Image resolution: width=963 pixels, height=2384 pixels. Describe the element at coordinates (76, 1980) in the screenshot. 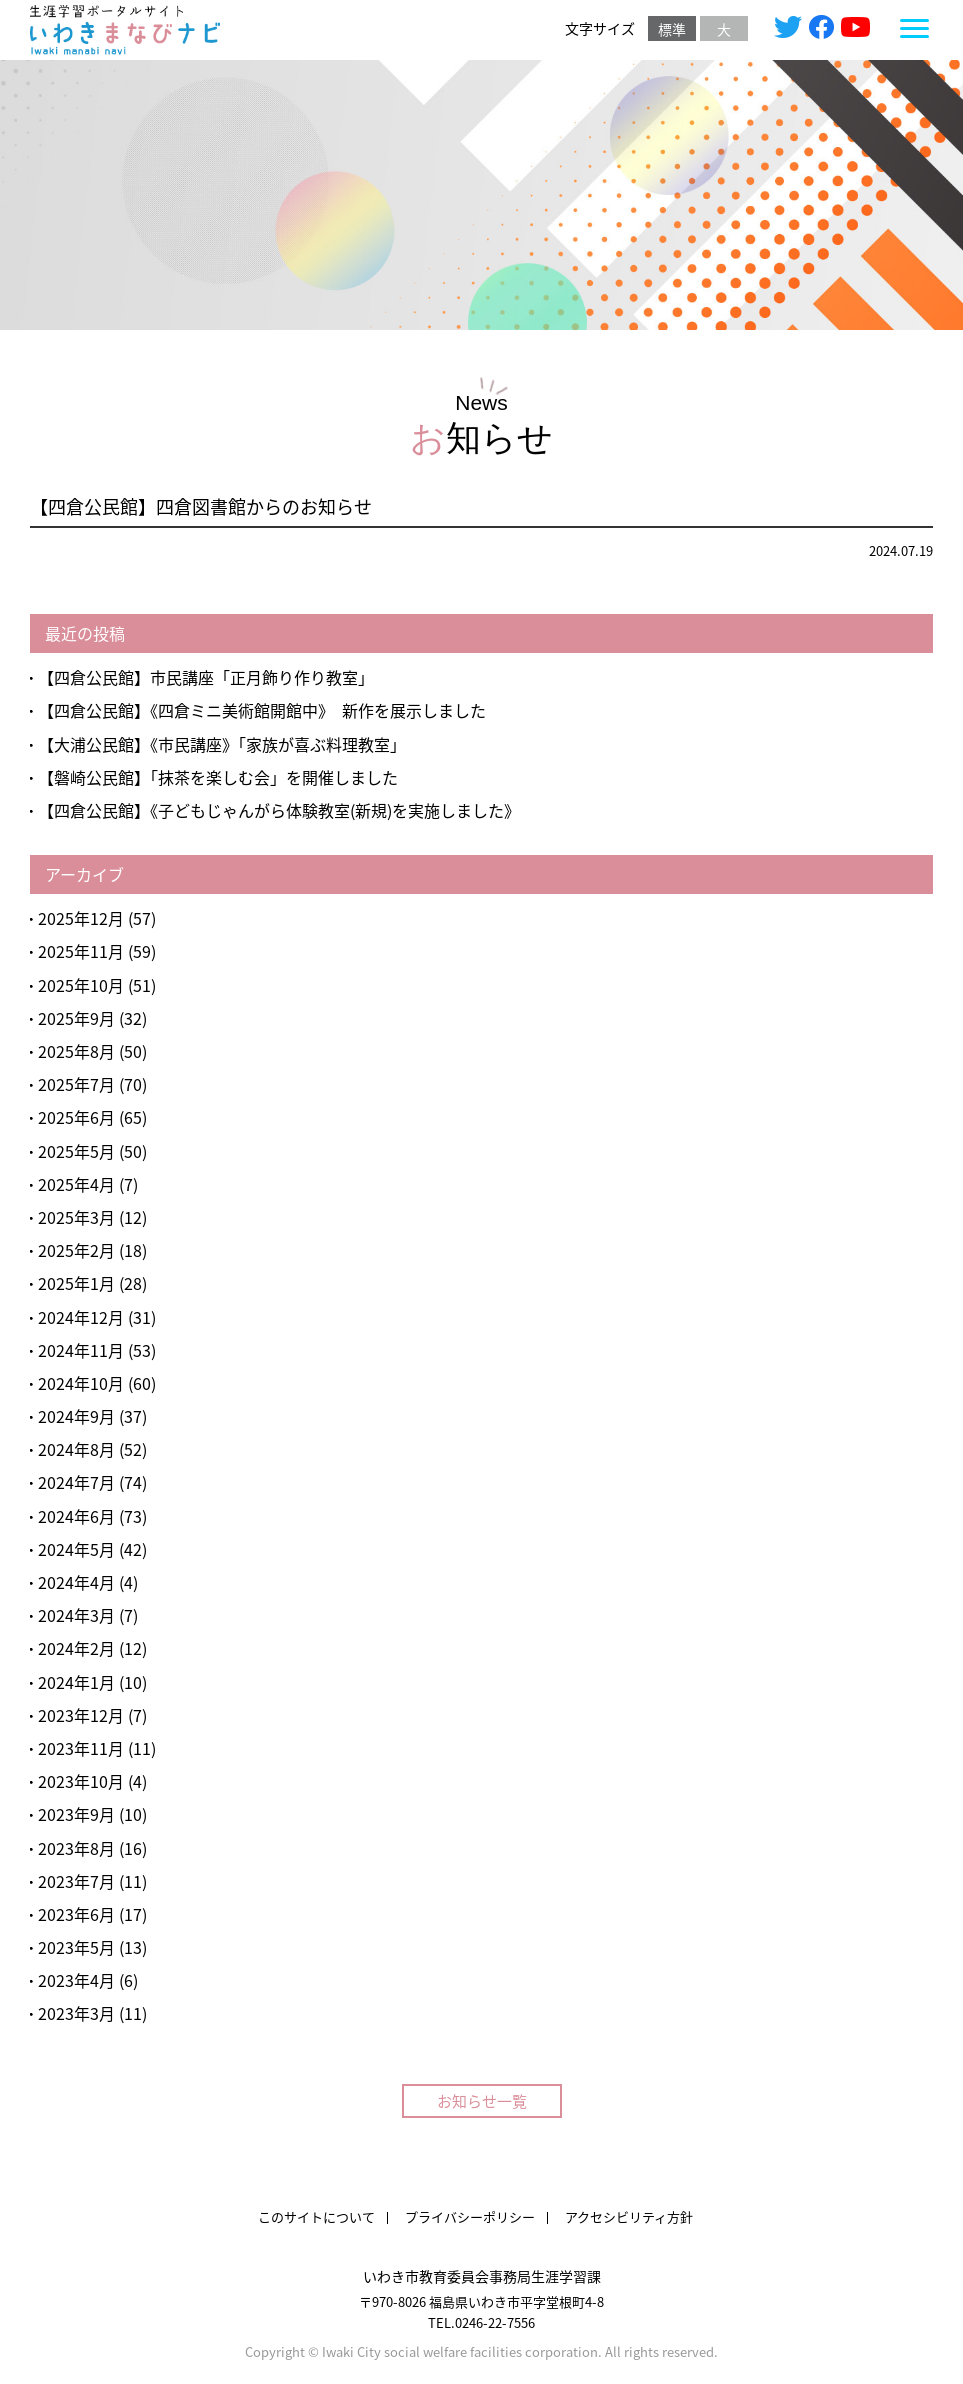

I see `2023年4月` at that location.